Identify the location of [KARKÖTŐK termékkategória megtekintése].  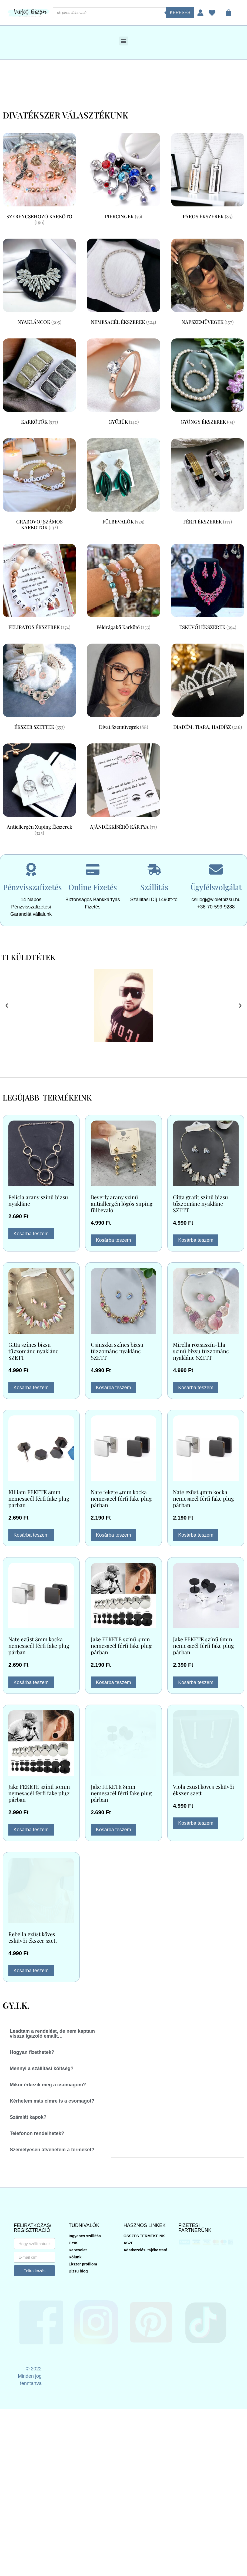
(39, 382).